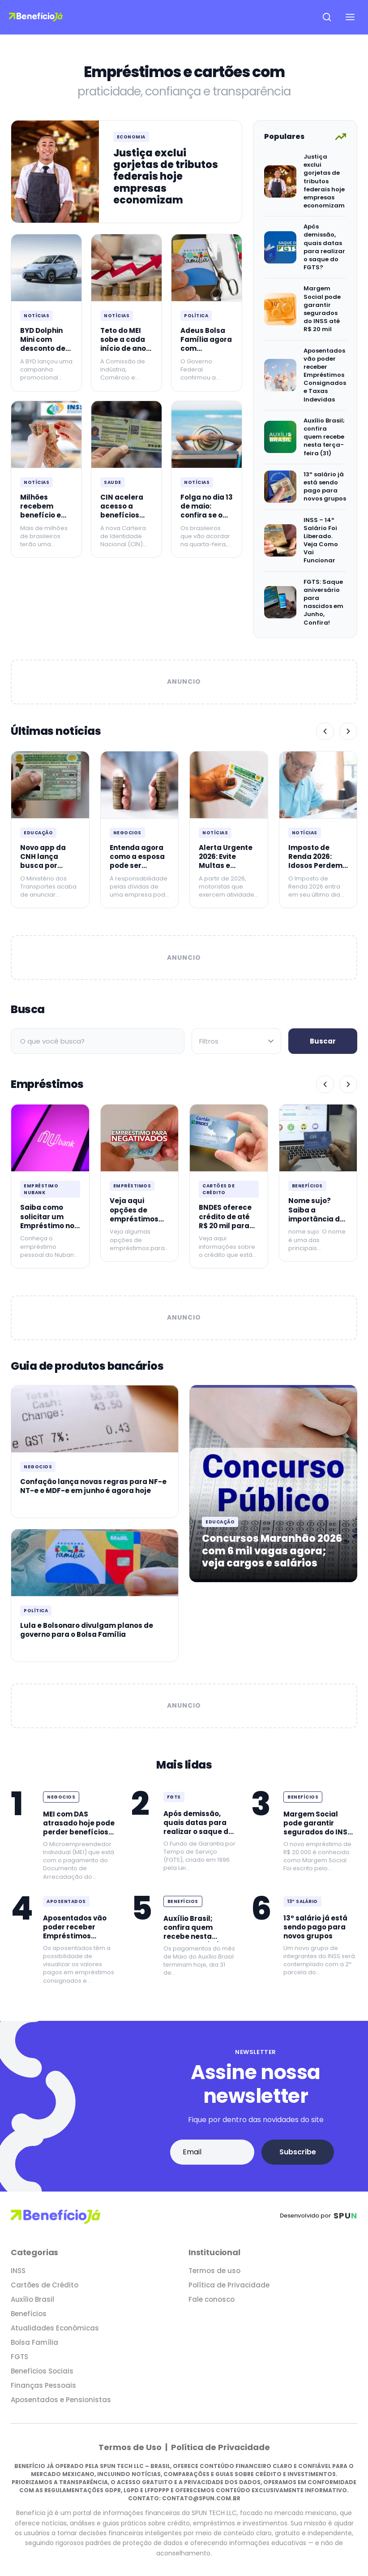 The image size is (368, 2576). Describe the element at coordinates (348, 731) in the screenshot. I see `[Próximo]` at that location.